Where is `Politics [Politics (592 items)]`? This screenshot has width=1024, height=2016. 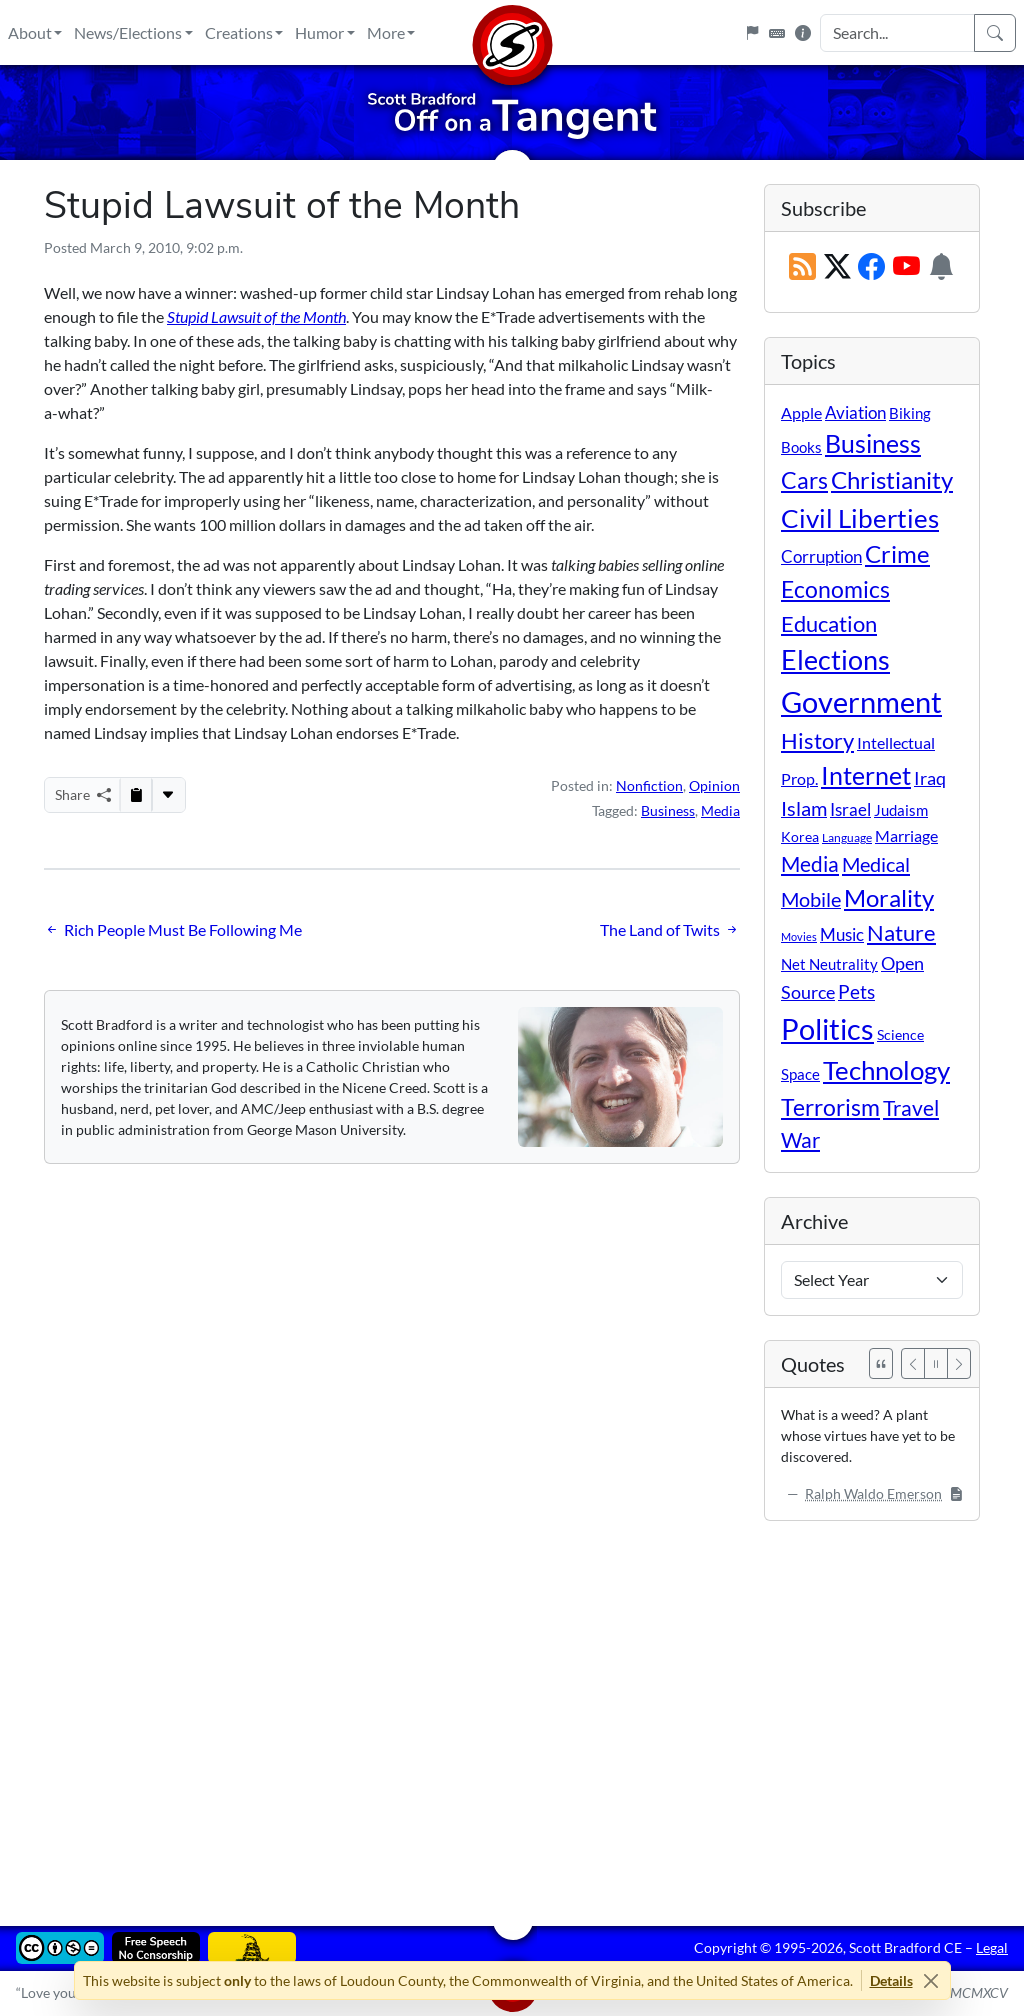
Politics [Politics (592 items)] is located at coordinates (827, 1028).